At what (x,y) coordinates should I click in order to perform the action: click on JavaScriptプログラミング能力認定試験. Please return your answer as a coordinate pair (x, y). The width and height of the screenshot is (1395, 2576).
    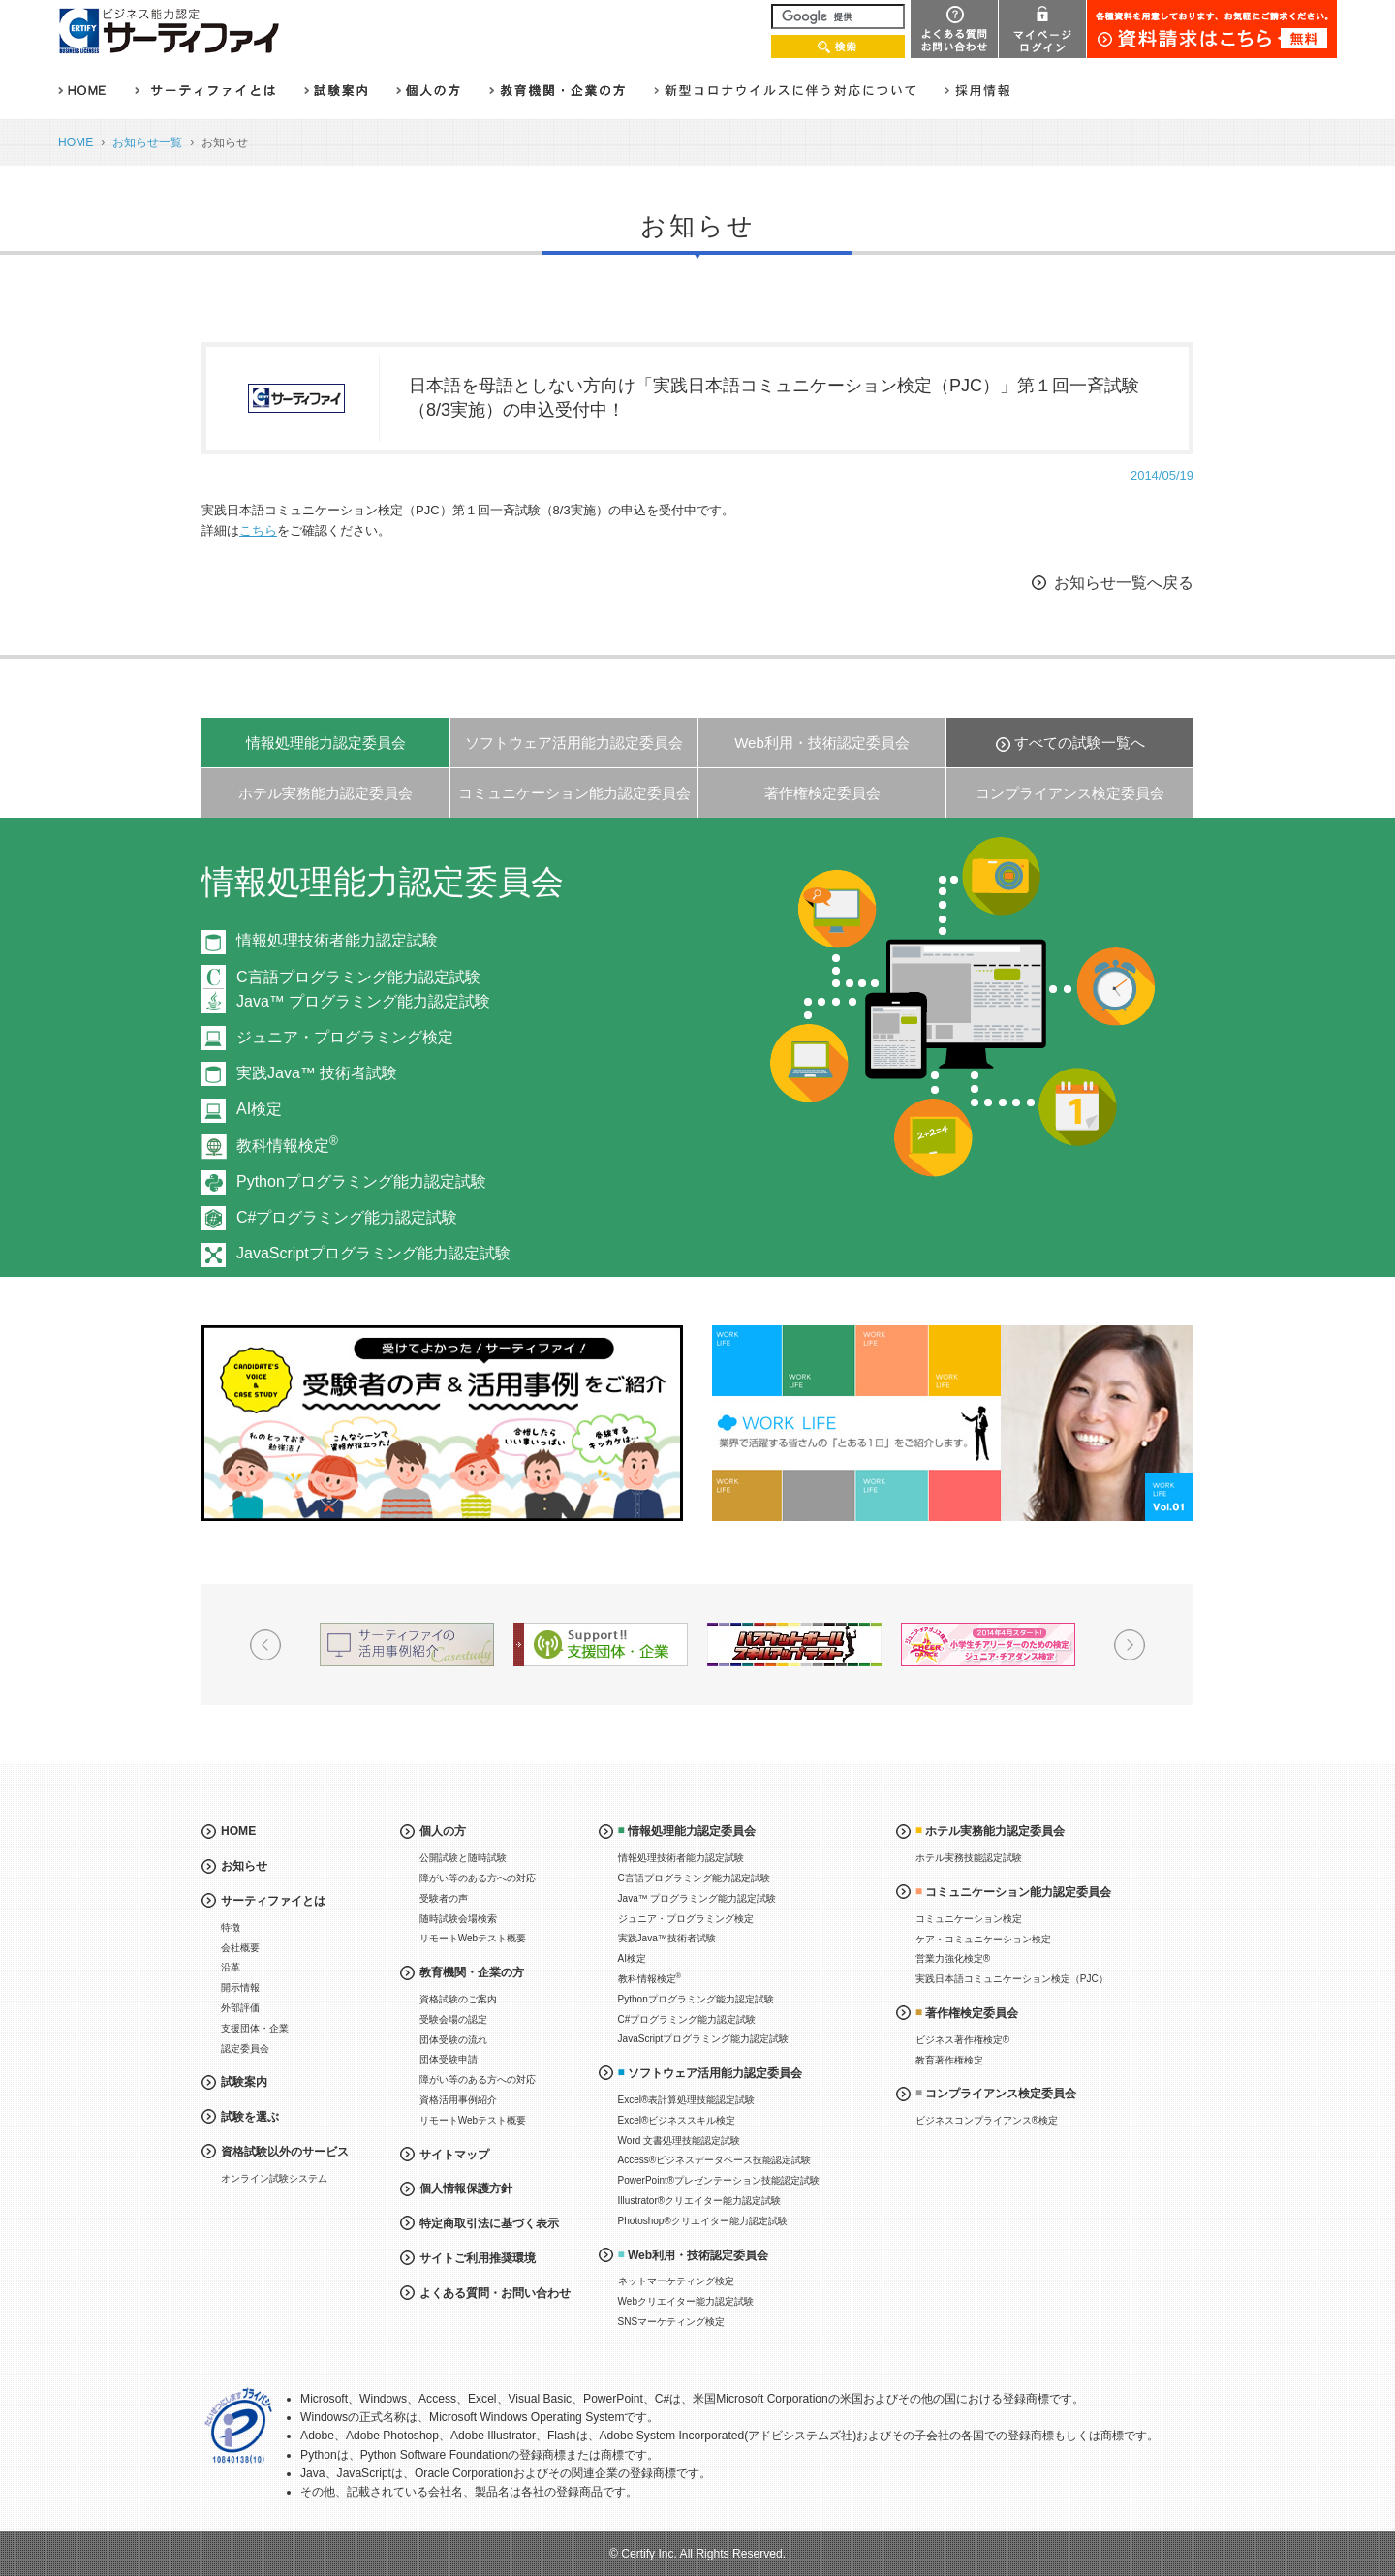
    Looking at the image, I should click on (373, 1253).